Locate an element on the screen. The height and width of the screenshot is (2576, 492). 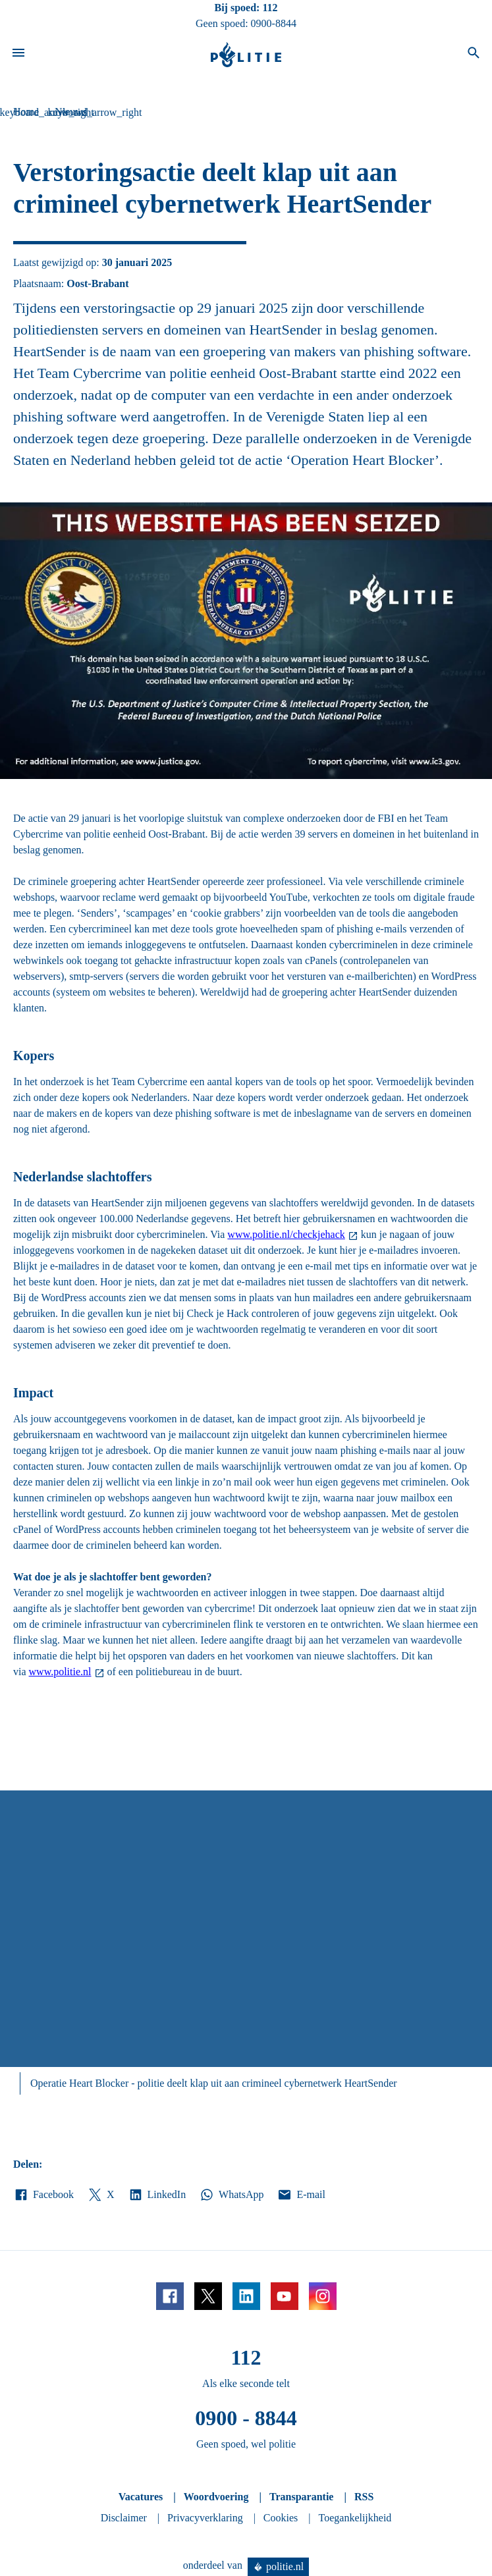
RSS is located at coordinates (363, 2496).